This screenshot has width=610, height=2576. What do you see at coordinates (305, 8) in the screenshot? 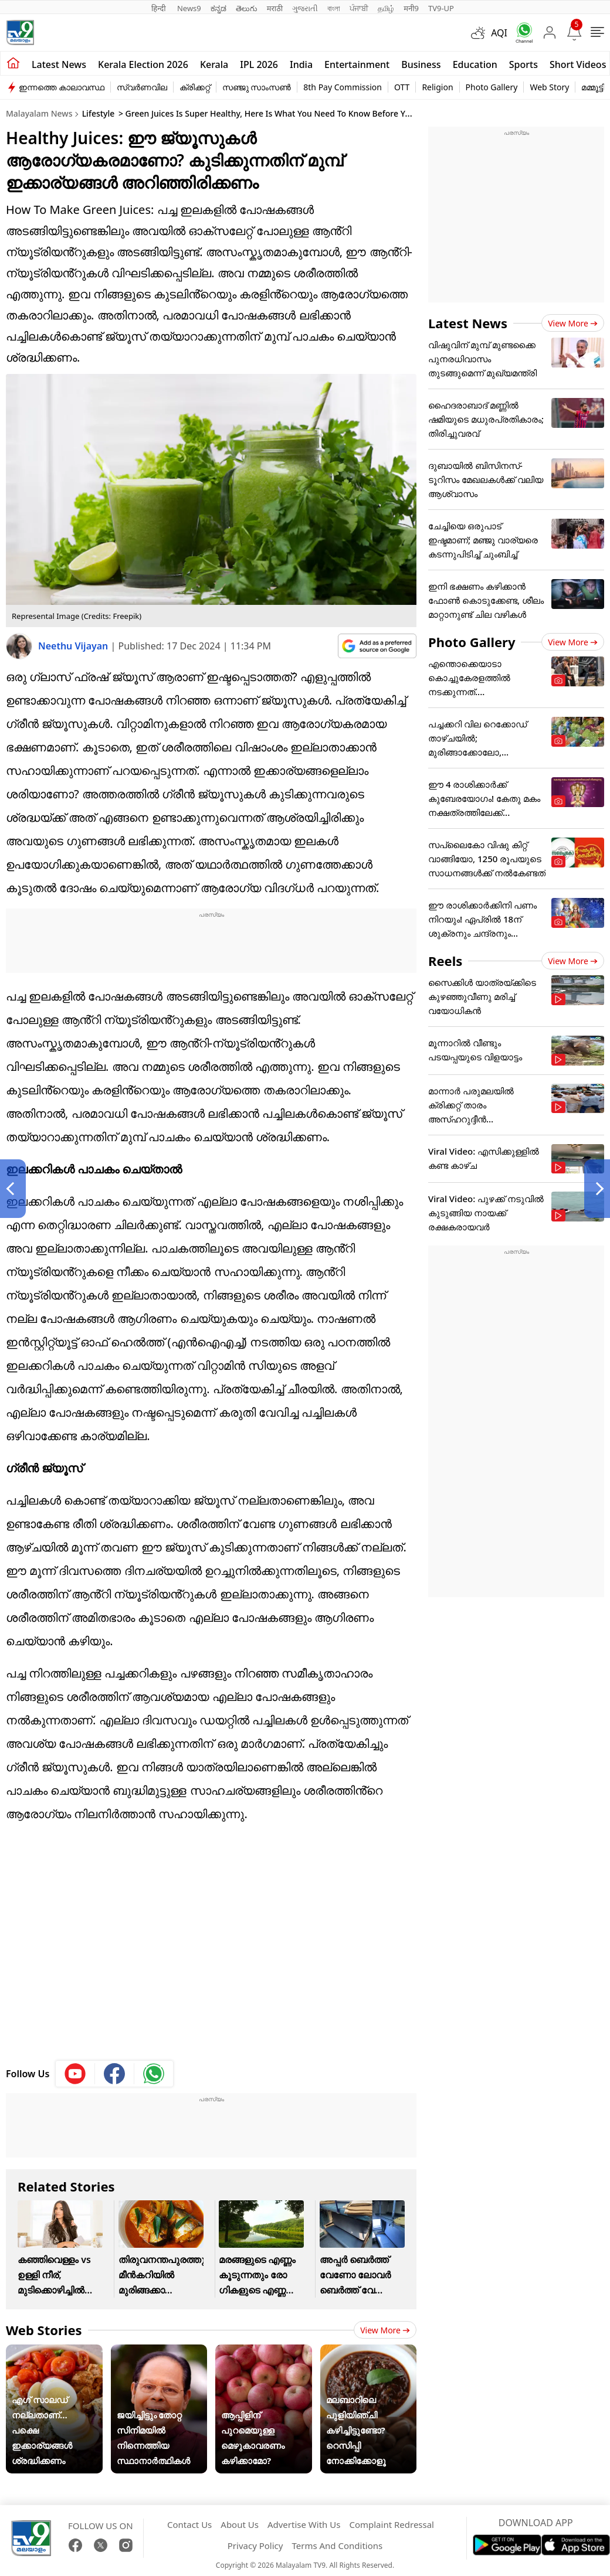
I see `ગુજરાતી` at bounding box center [305, 8].